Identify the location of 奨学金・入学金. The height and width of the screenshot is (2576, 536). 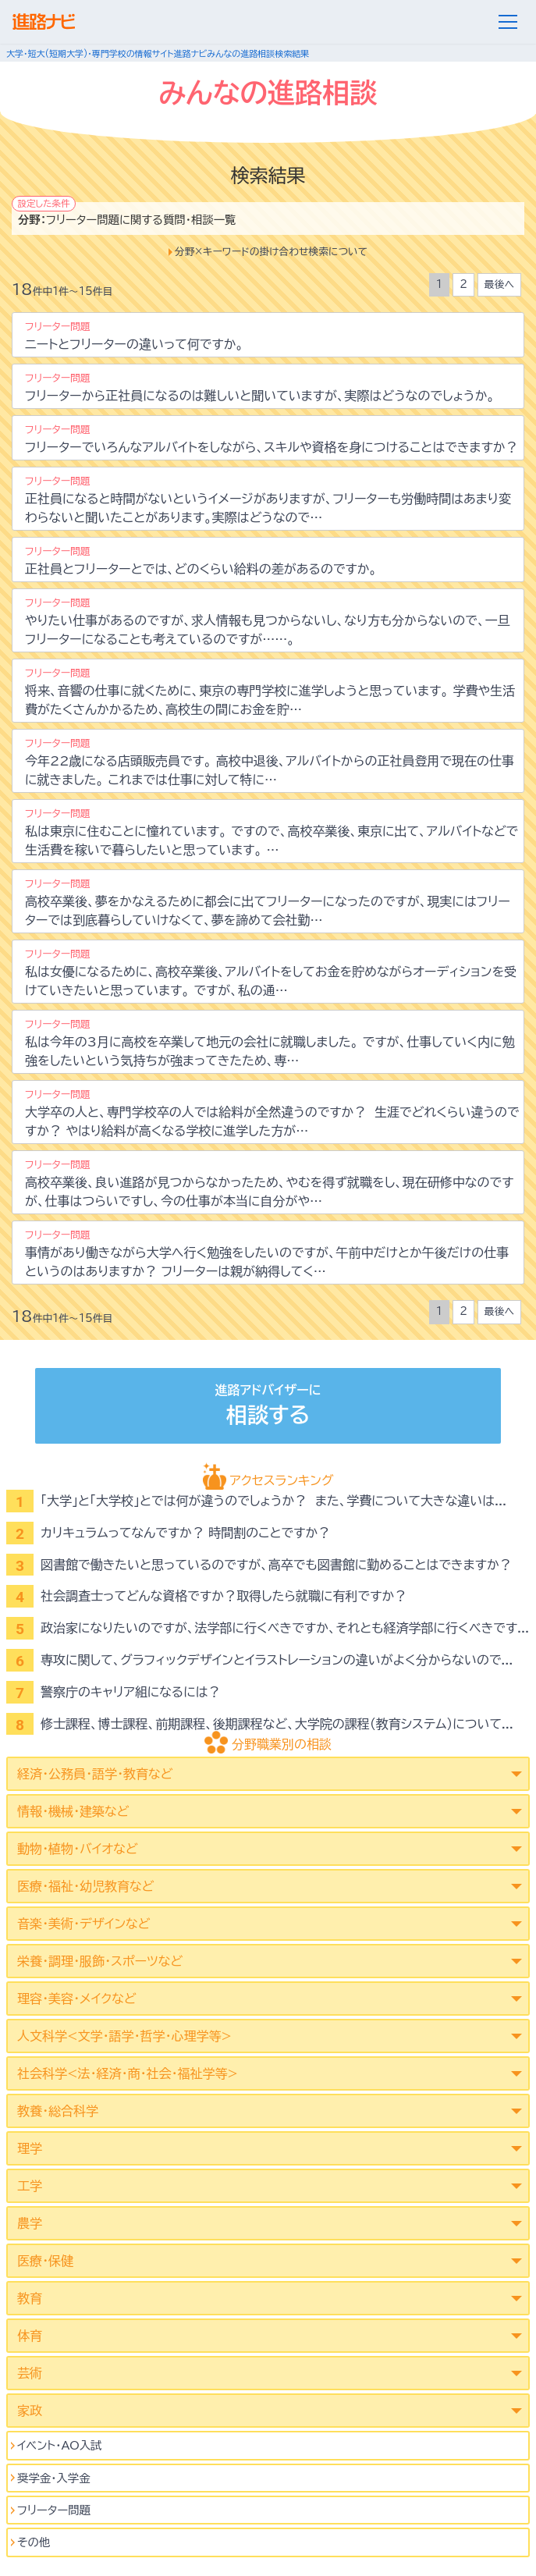
(54, 2478).